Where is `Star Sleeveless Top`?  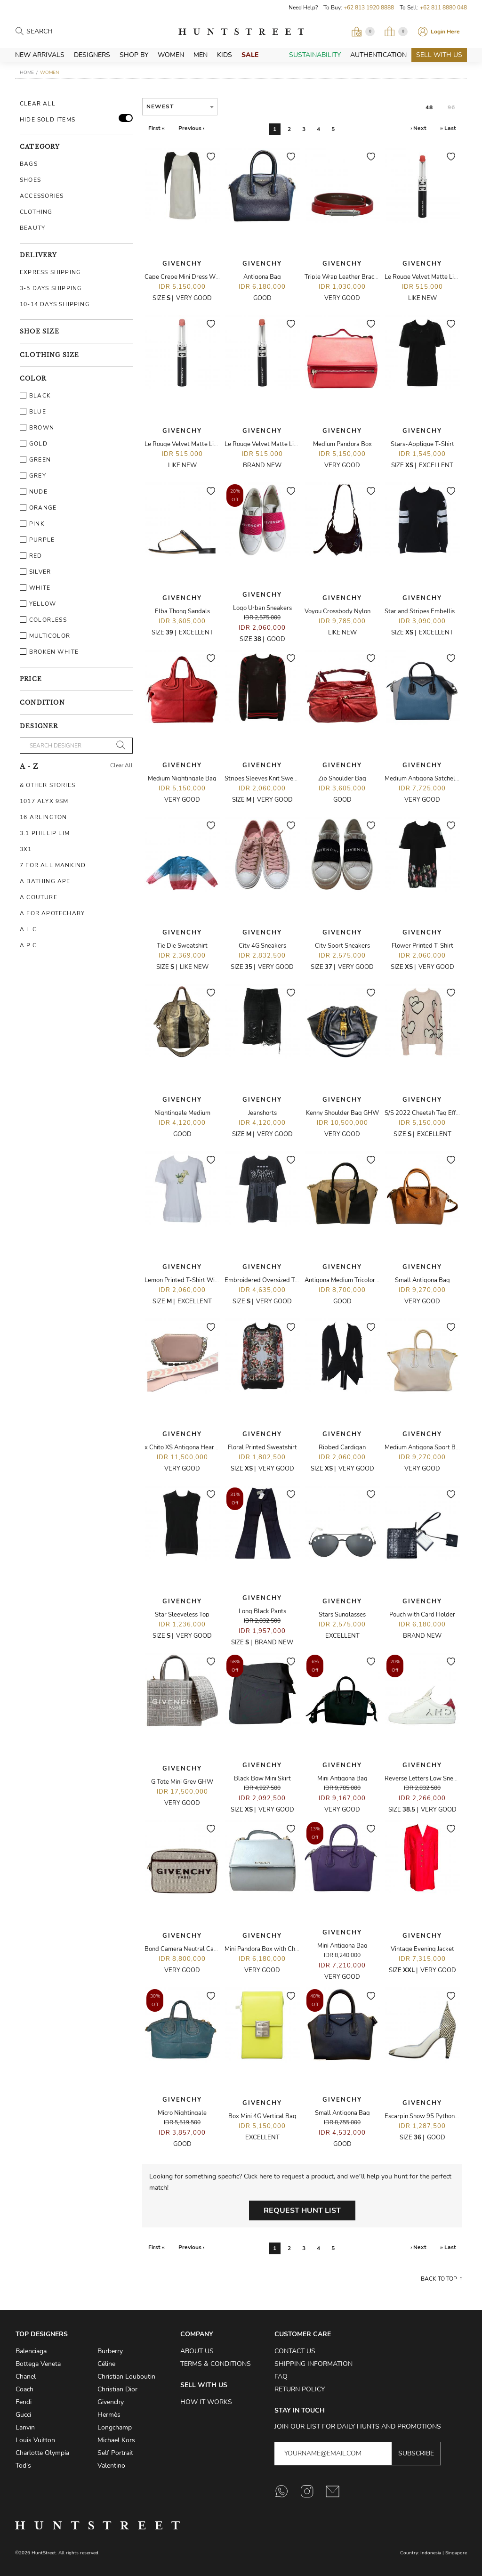 Star Sleeveless Top is located at coordinates (182, 1614).